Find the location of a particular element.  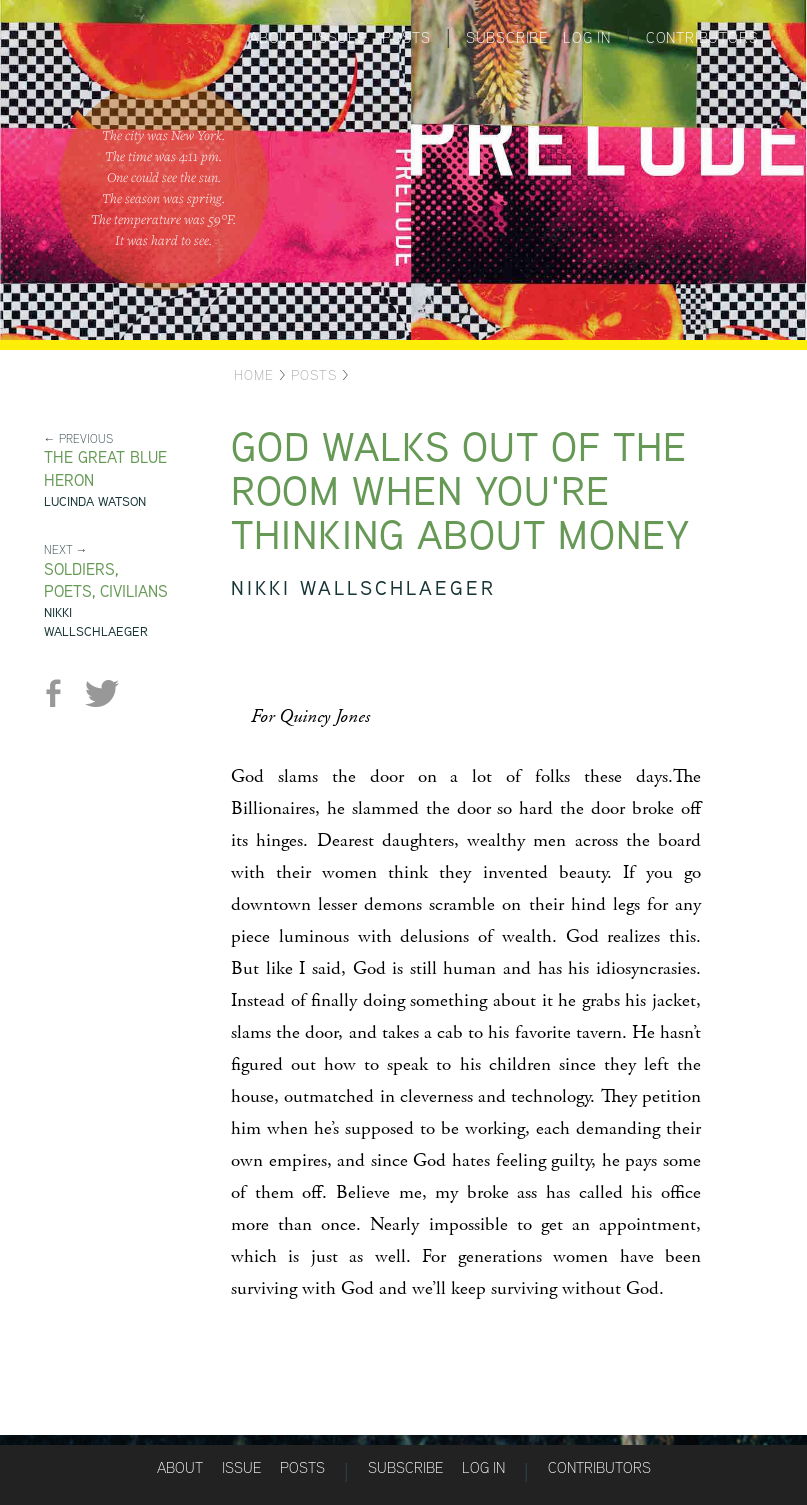

Log in is located at coordinates (587, 37).